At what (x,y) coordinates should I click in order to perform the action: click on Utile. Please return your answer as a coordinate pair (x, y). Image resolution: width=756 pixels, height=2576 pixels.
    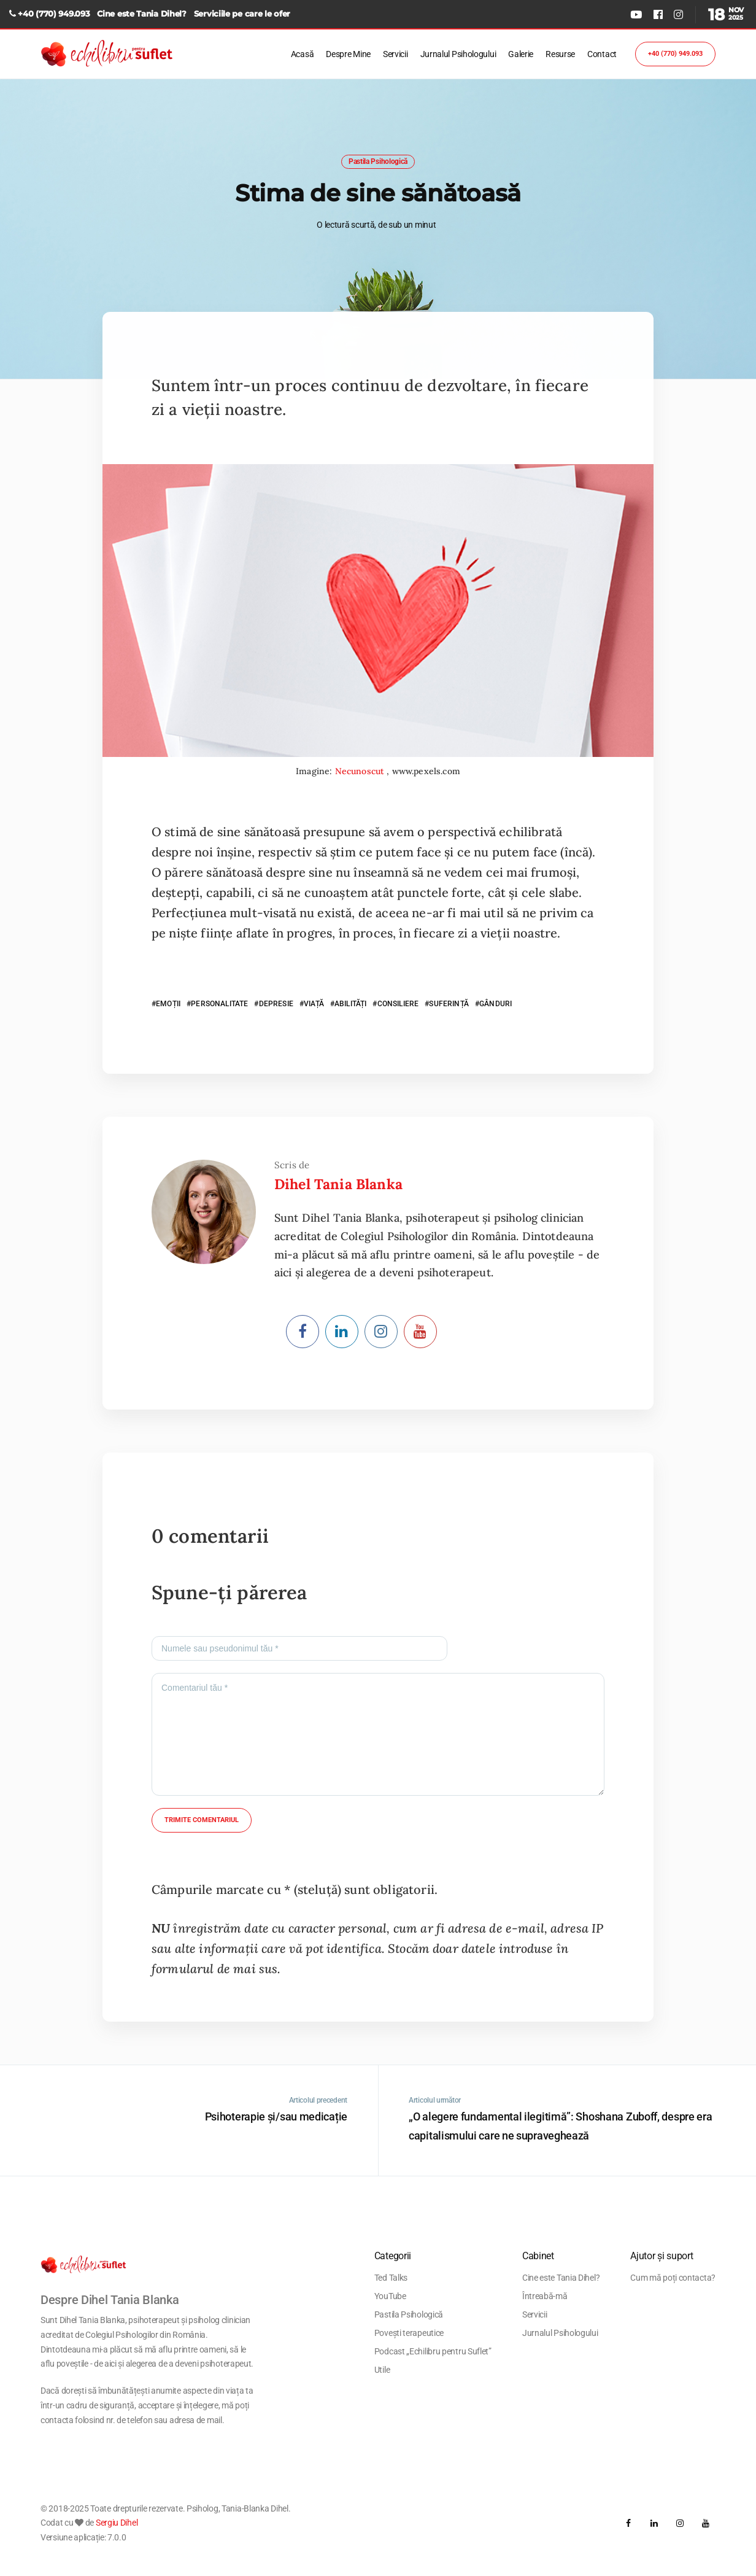
    Looking at the image, I should click on (382, 2370).